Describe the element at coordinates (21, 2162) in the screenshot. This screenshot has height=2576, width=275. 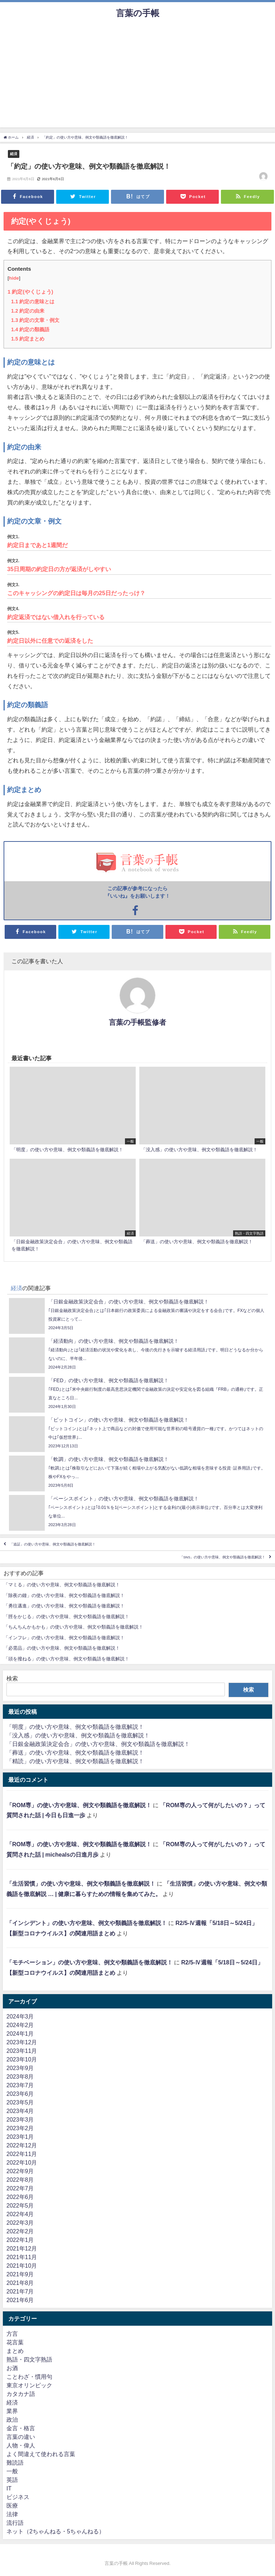
I see `2022年10月` at that location.